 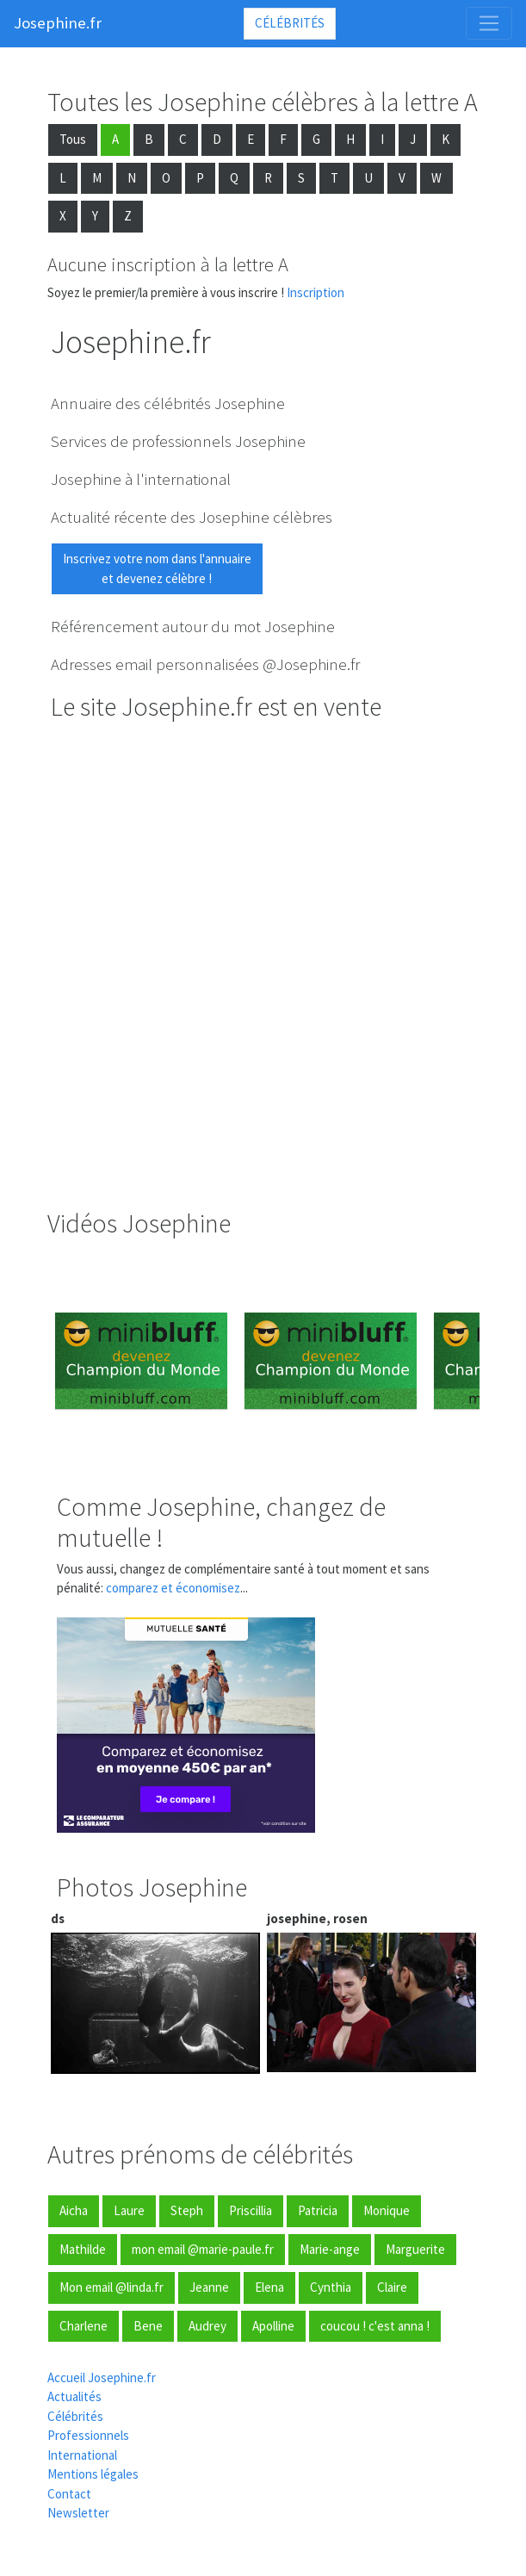 I want to click on Contact, so click(x=69, y=2494).